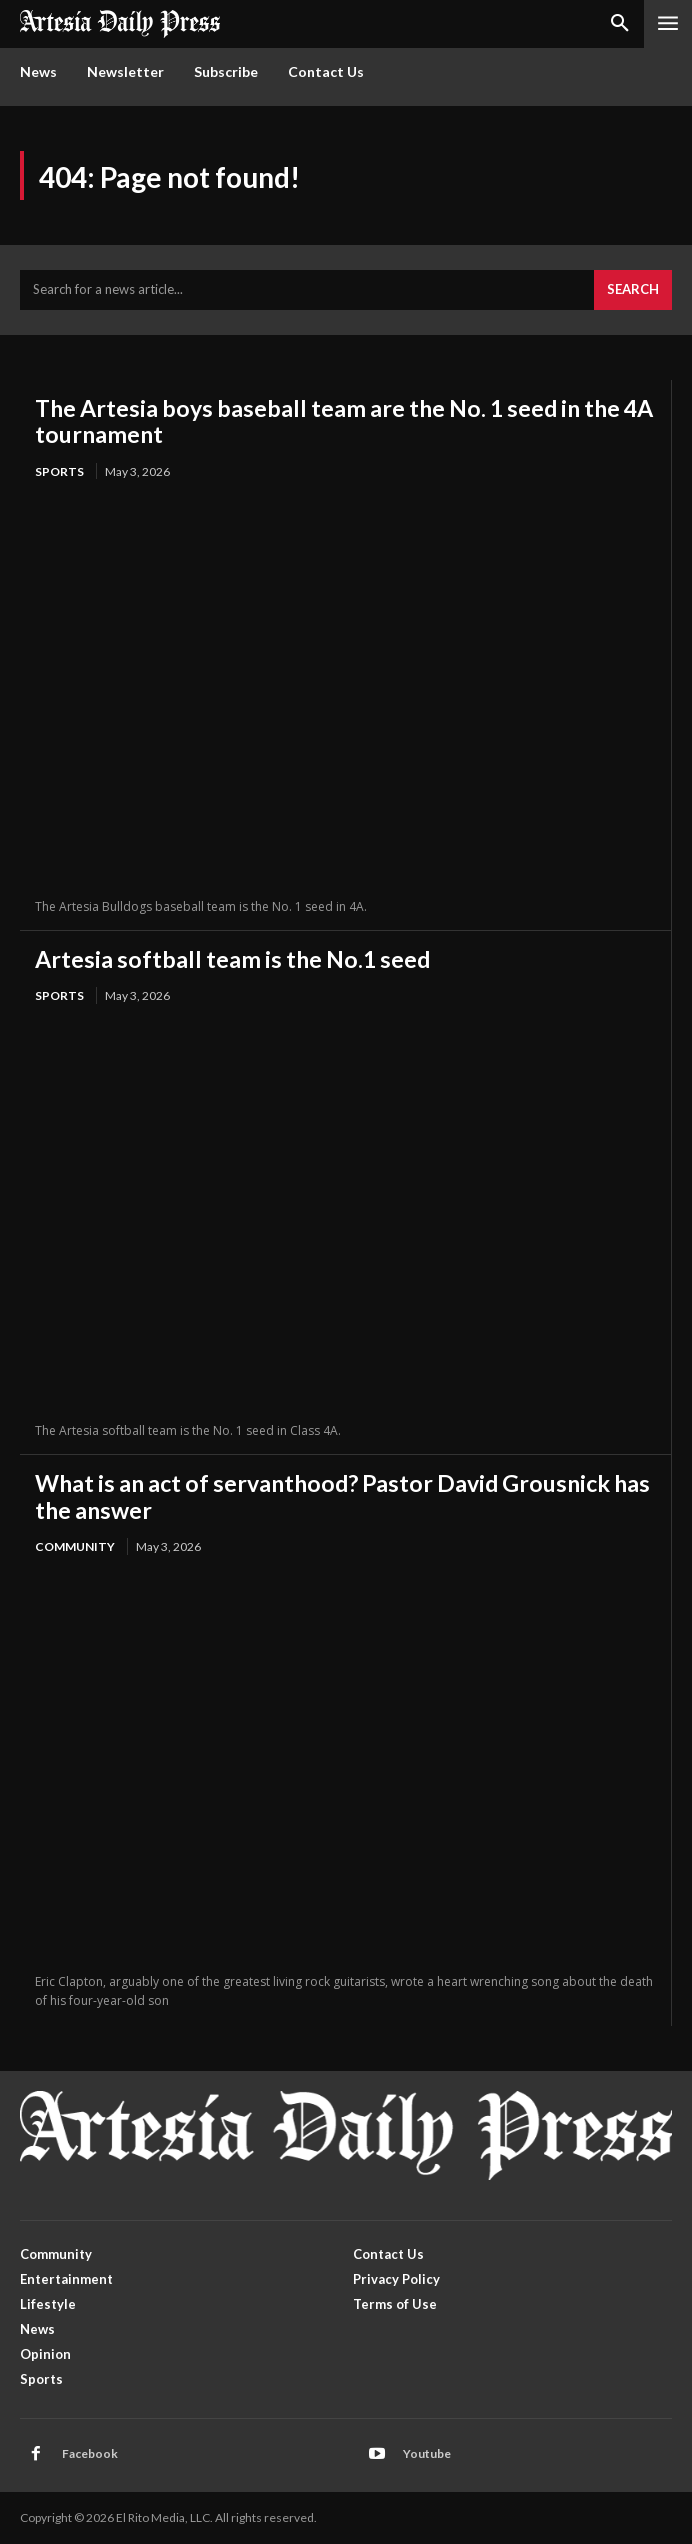 This screenshot has height=2544, width=692. I want to click on Facebook, so click(90, 2453).